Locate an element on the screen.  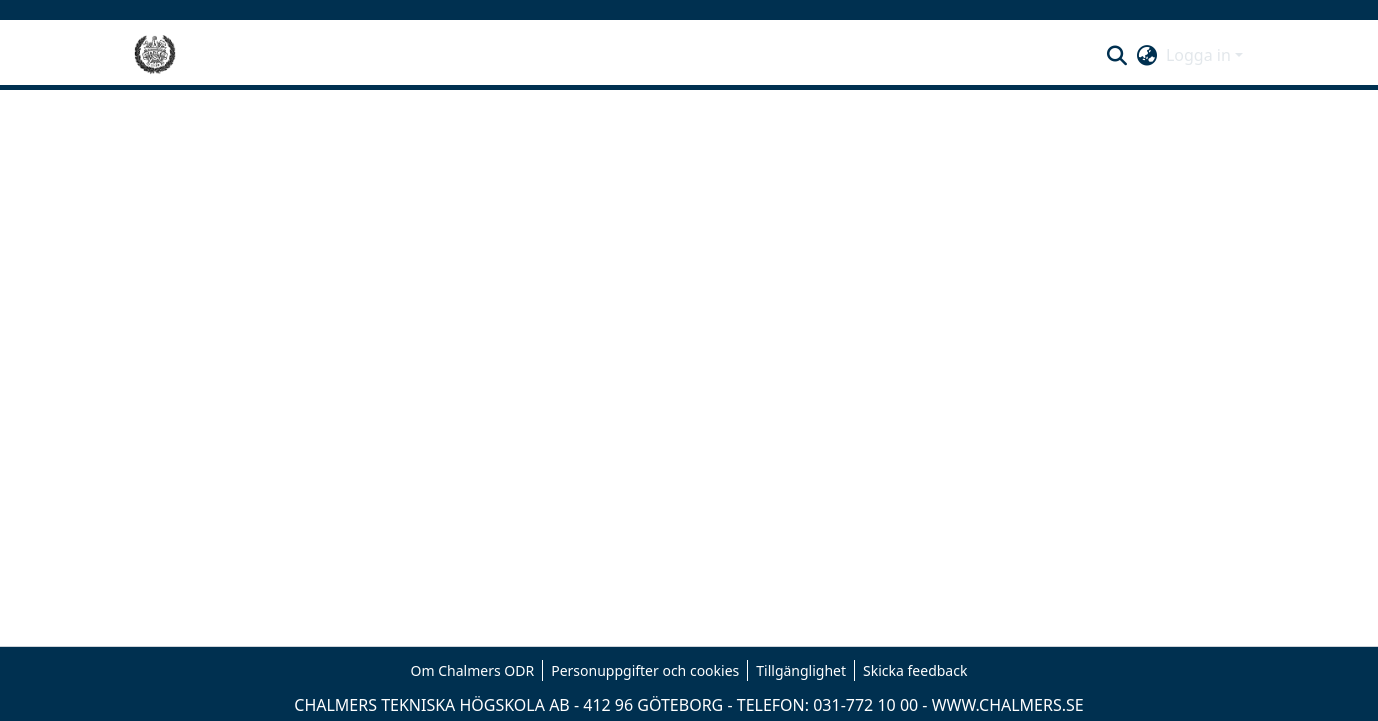
Skicka feedback is located at coordinates (915, 670).